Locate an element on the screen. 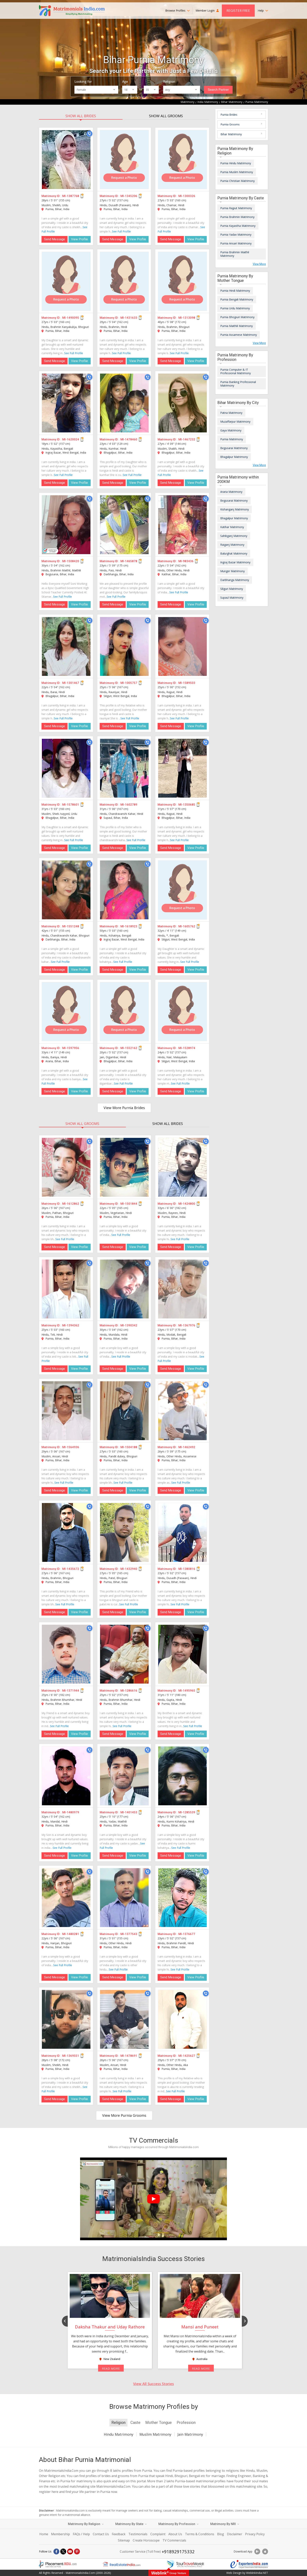 The image size is (307, 2576). MI-1350685 is located at coordinates (186, 804).